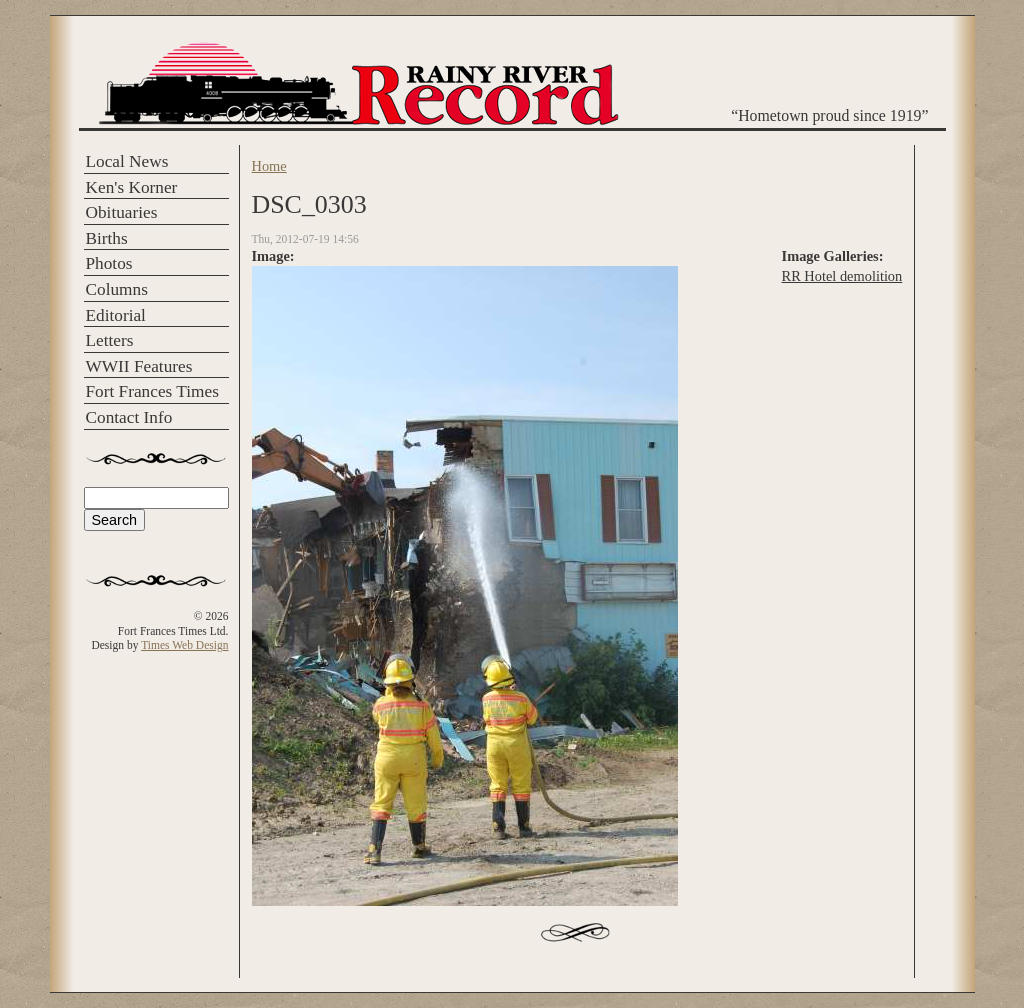 The width and height of the screenshot is (1024, 1008). What do you see at coordinates (107, 238) in the screenshot?
I see `Births` at bounding box center [107, 238].